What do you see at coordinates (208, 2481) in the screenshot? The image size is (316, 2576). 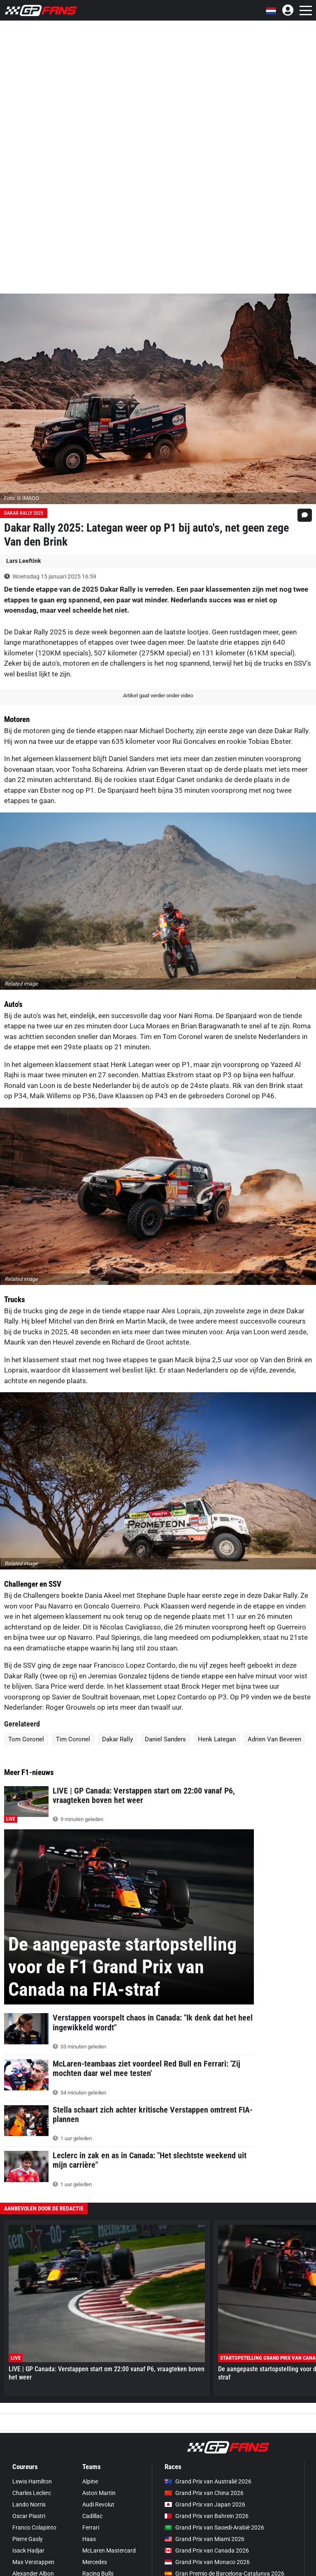 I see `Grand Prix van Australië 2026` at bounding box center [208, 2481].